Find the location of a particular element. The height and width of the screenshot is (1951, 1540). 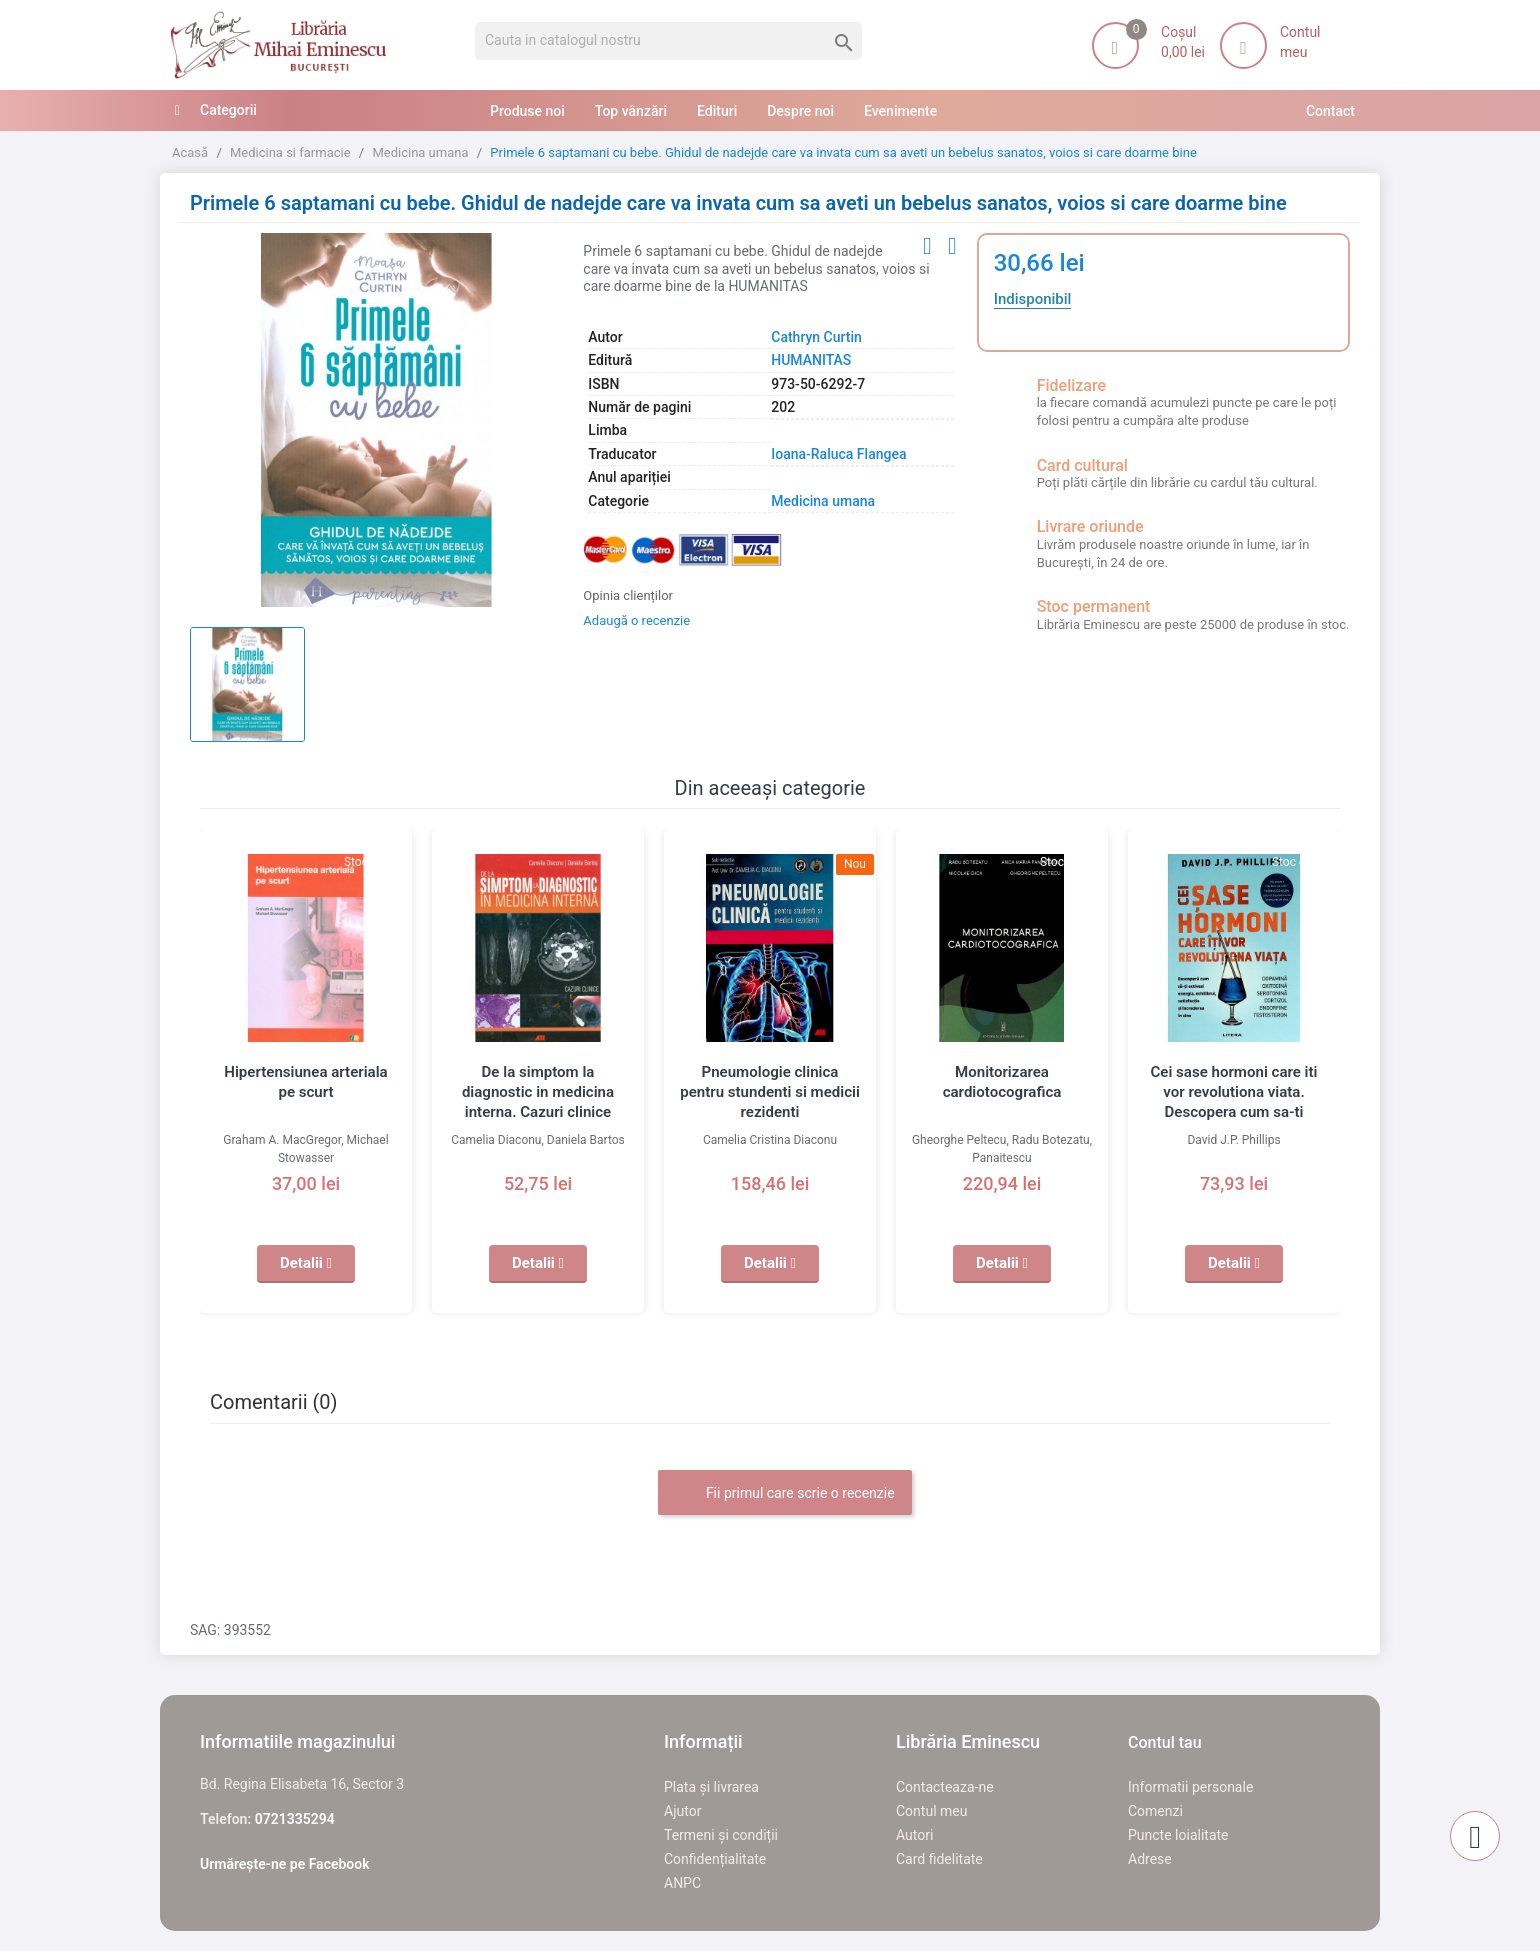

Ajutor is located at coordinates (682, 1811).